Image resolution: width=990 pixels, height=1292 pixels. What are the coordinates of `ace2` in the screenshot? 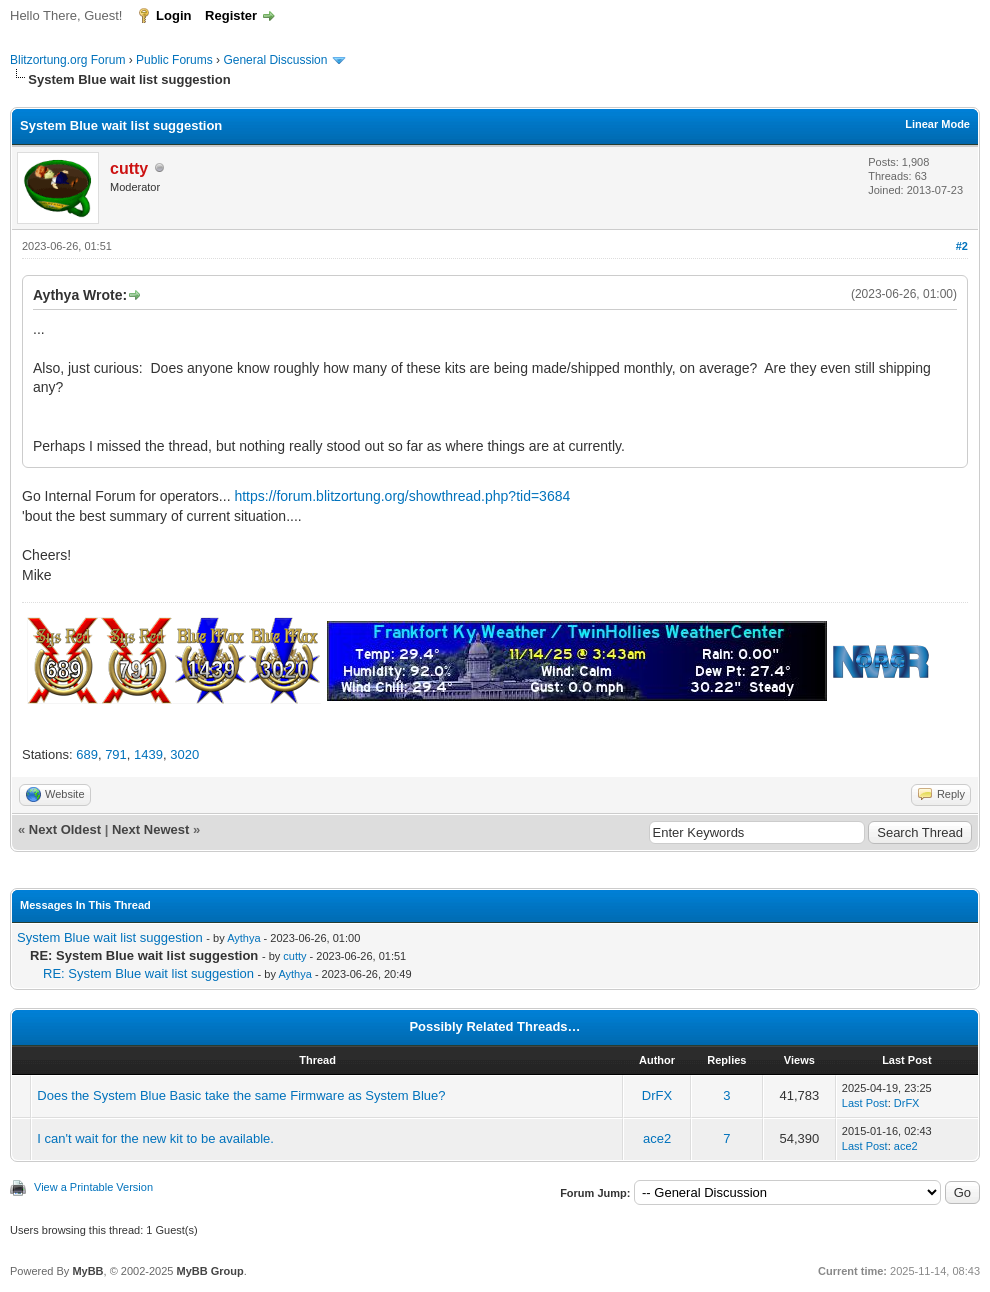 It's located at (657, 1138).